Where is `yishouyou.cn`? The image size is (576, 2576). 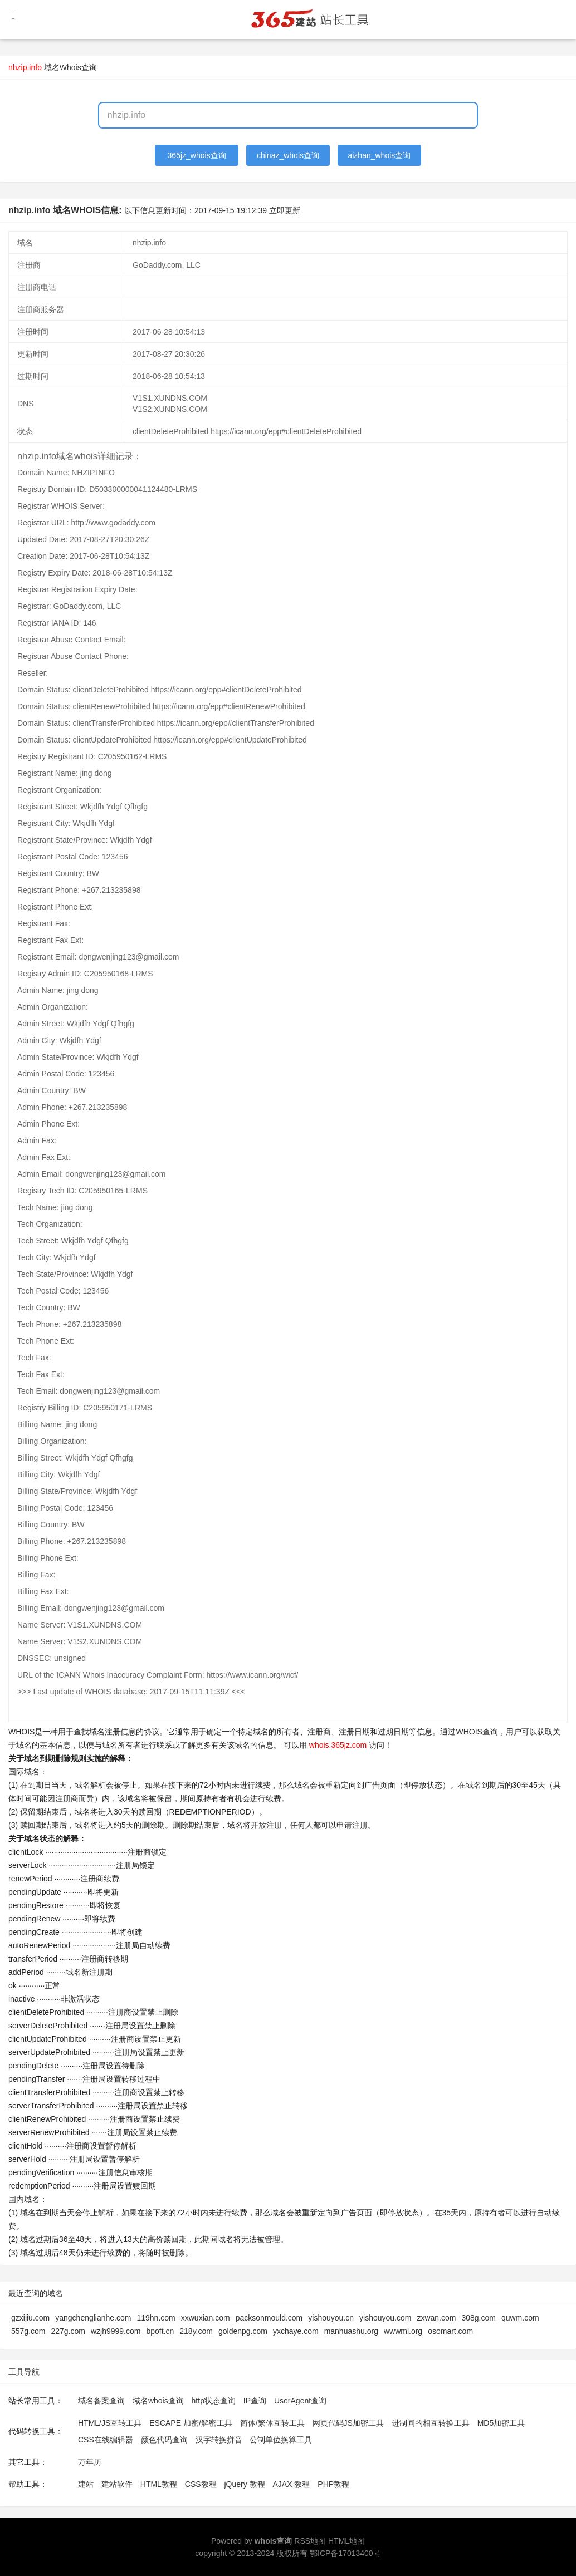
yishouyou.cn is located at coordinates (331, 2317).